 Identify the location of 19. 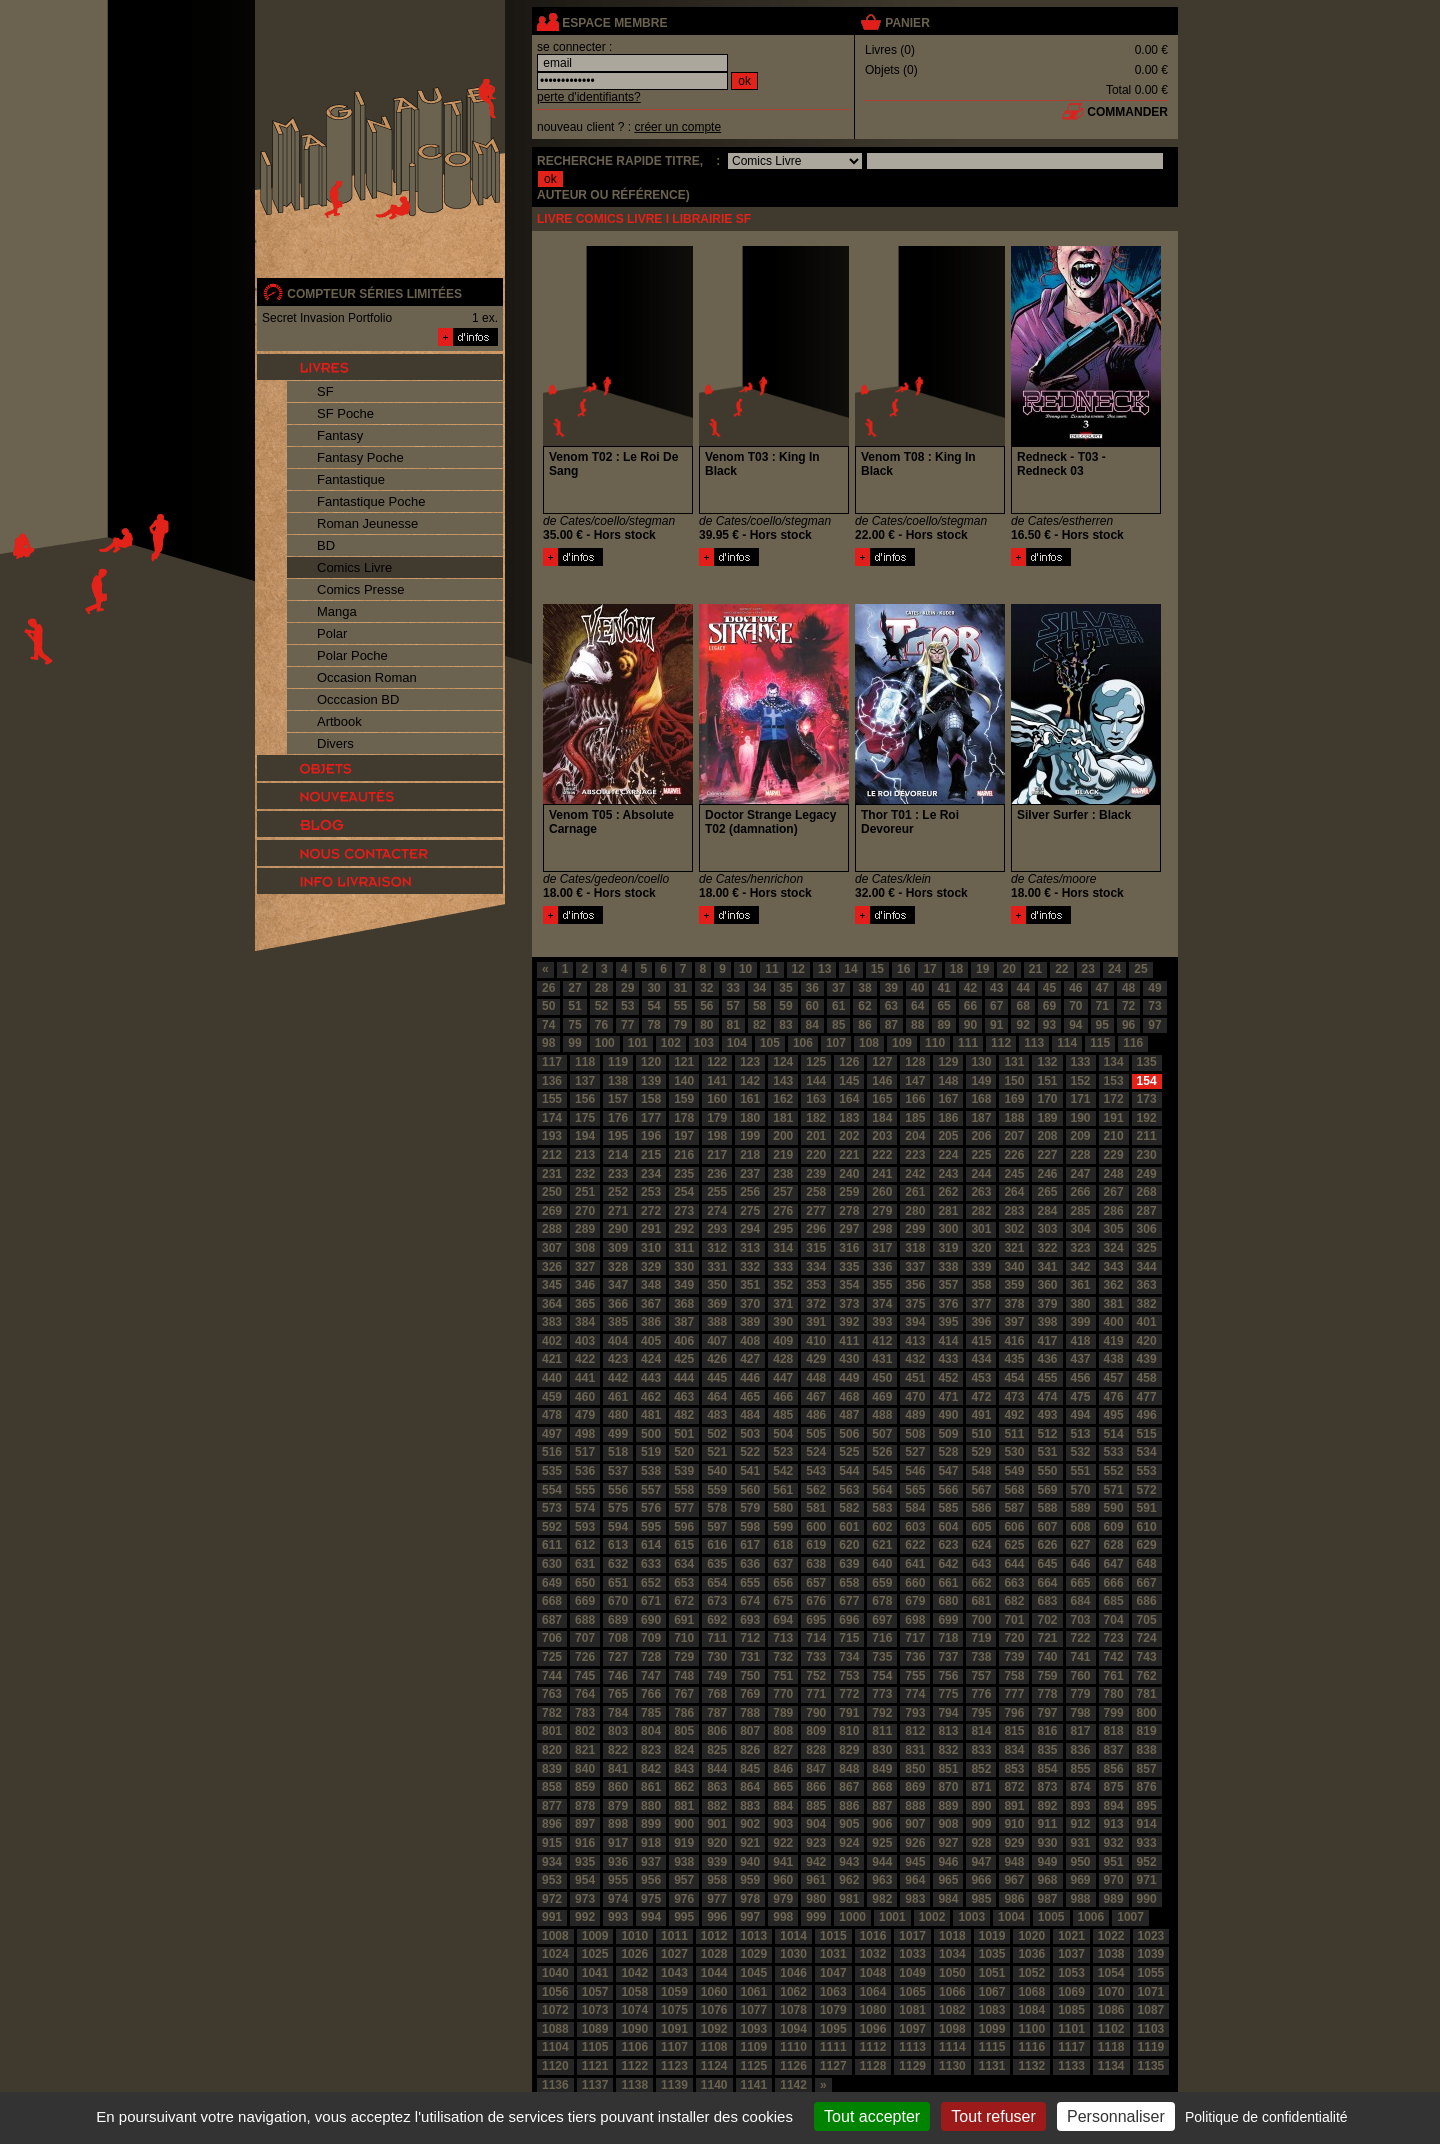
(982, 969).